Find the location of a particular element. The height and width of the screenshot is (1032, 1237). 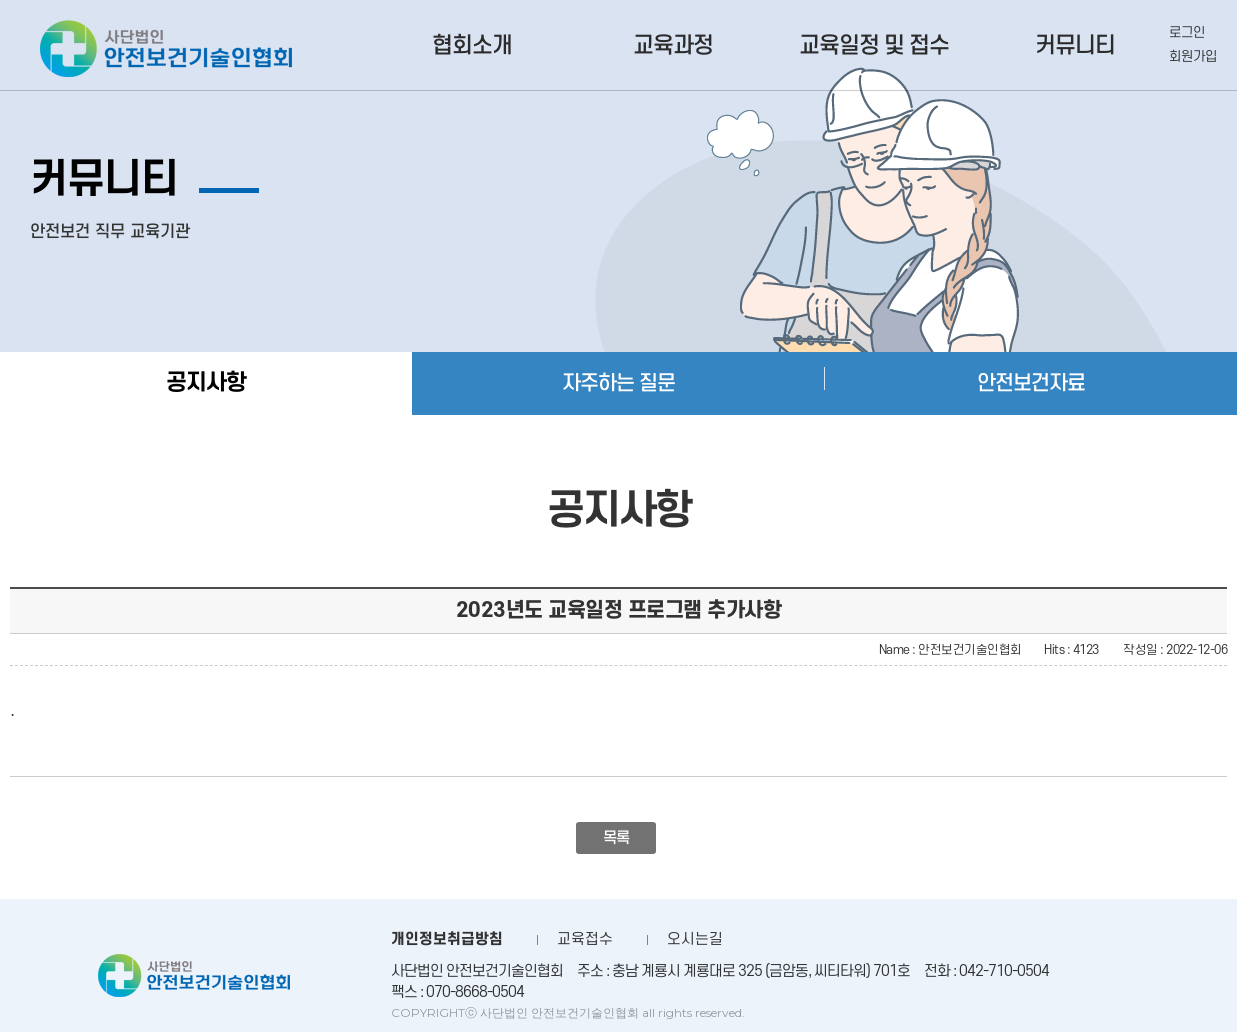

자주하는 질문 is located at coordinates (618, 383).